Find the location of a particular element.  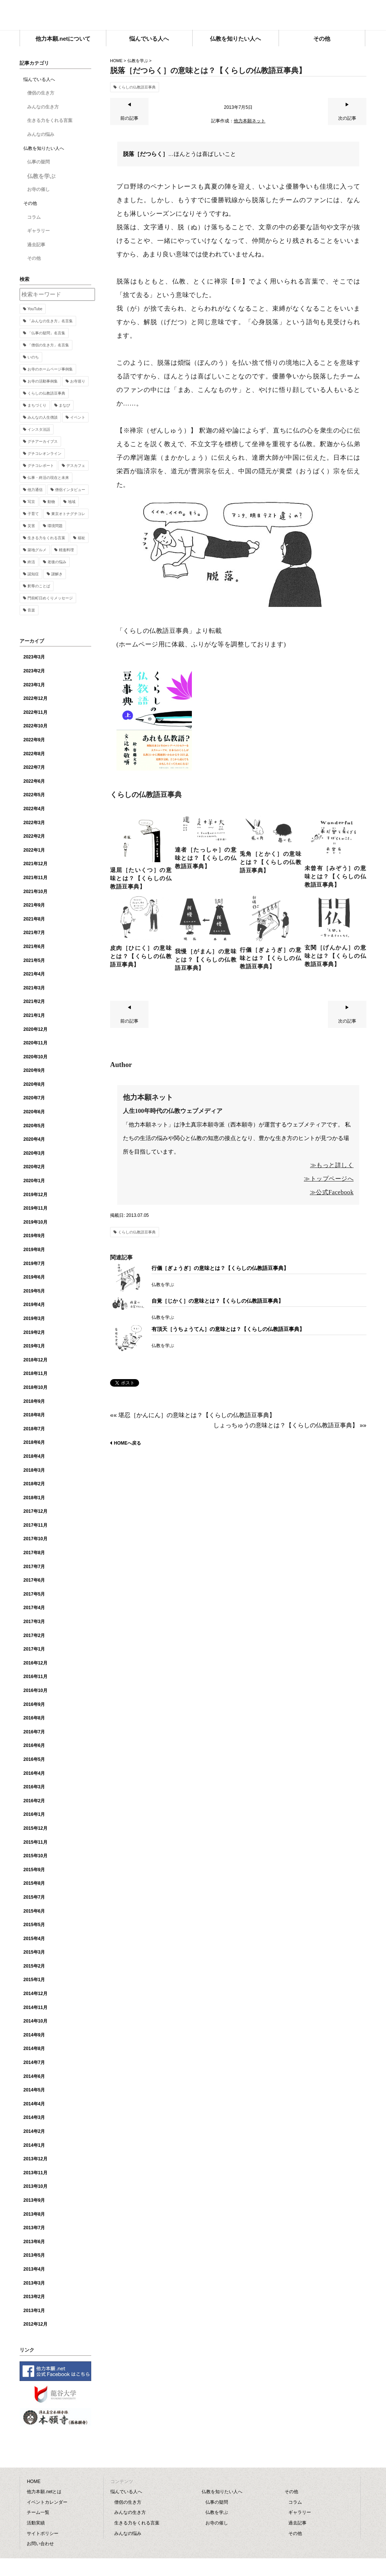

2020年5月 is located at coordinates (34, 1125).